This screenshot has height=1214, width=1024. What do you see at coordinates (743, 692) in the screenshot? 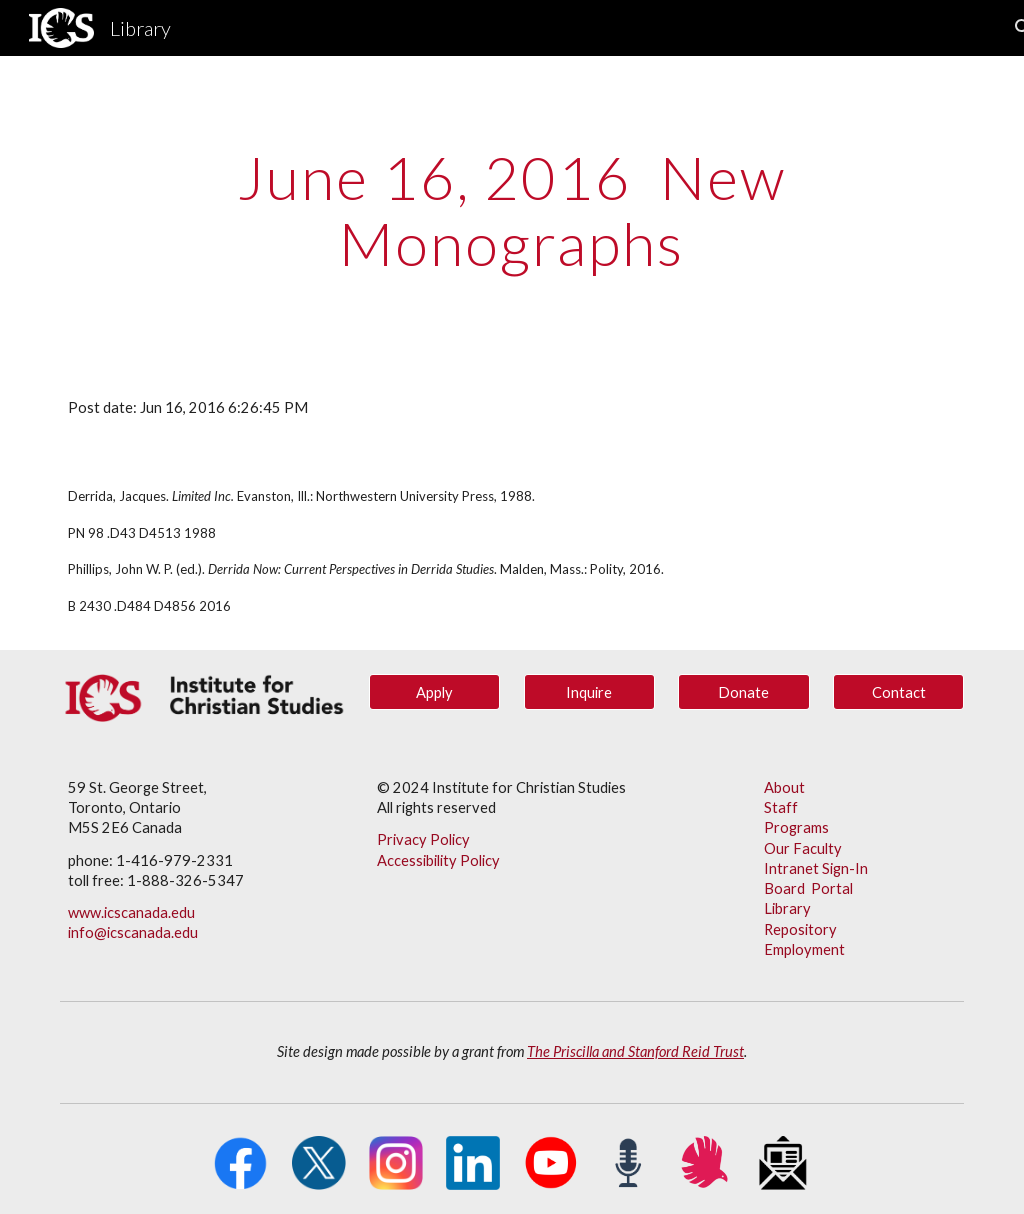
I see `[Donate]` at bounding box center [743, 692].